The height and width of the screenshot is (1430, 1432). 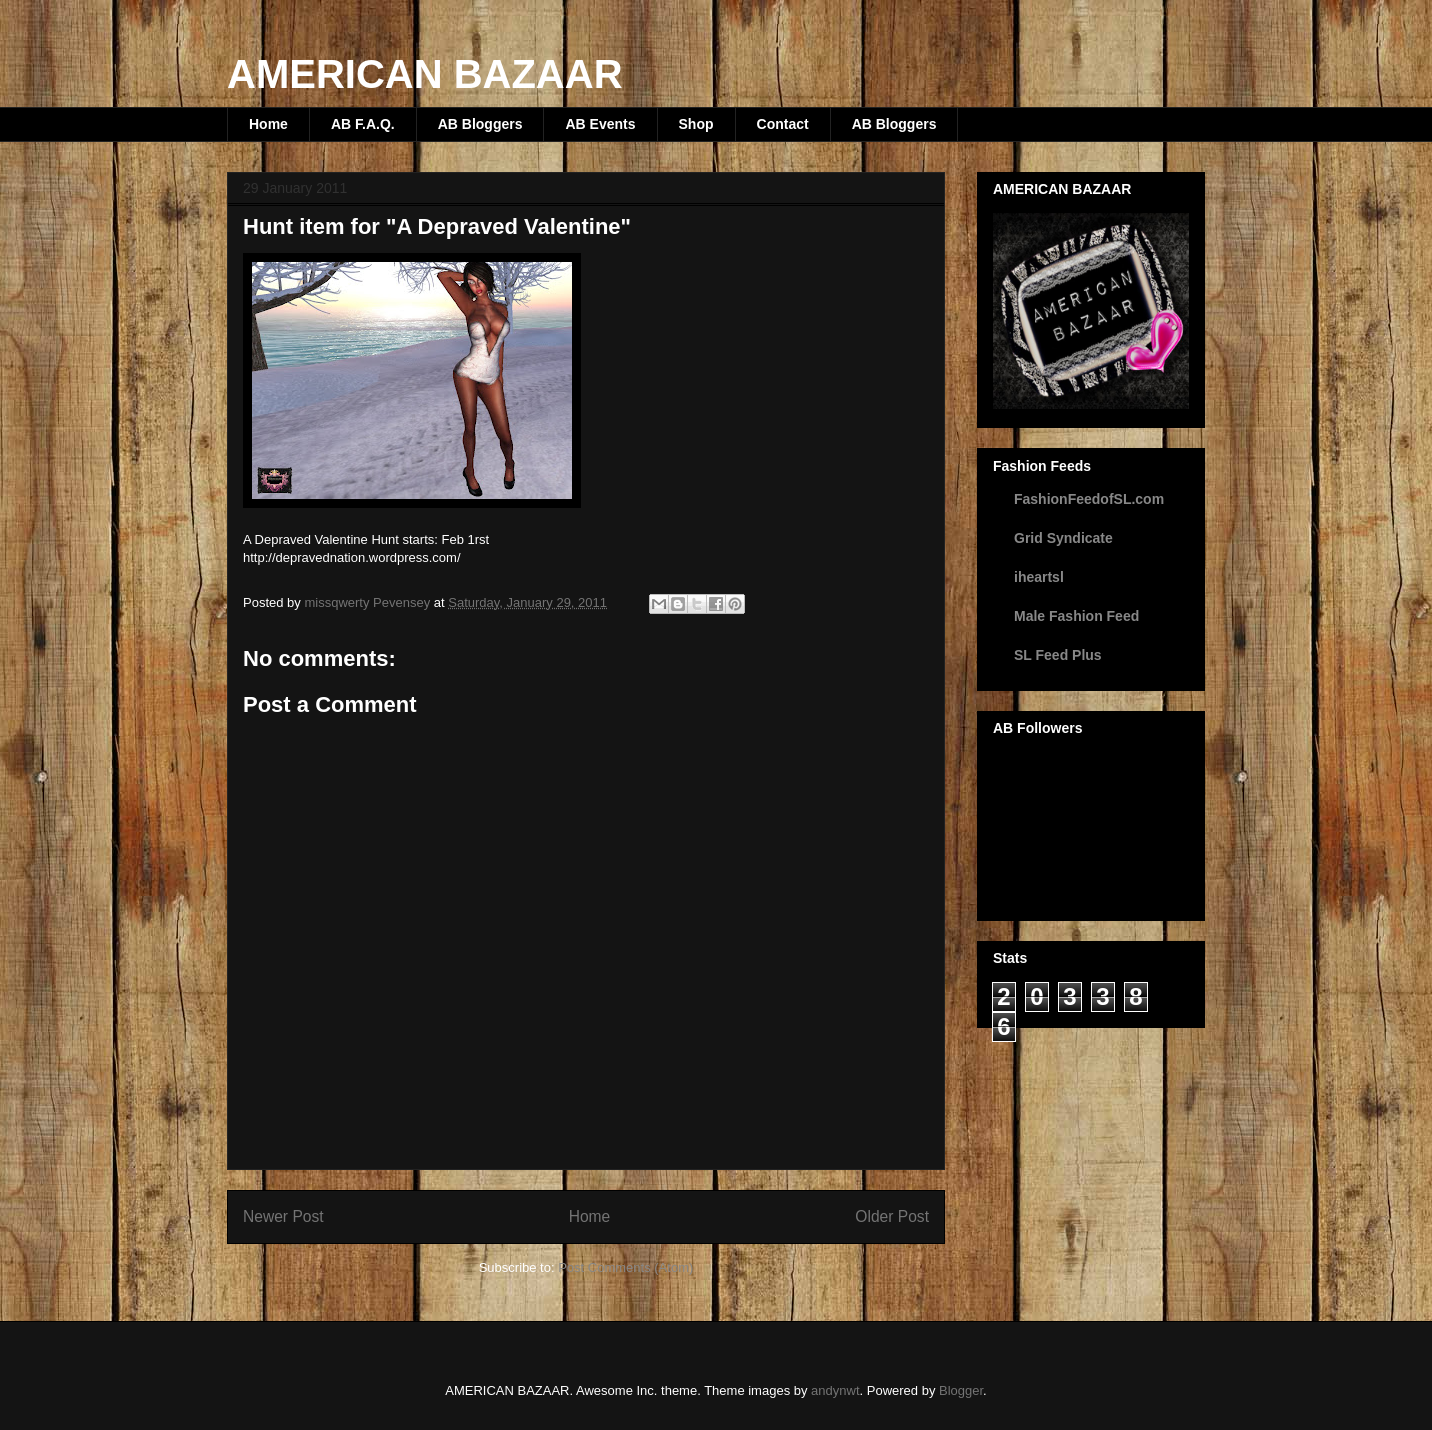 What do you see at coordinates (835, 1390) in the screenshot?
I see `andynwt` at bounding box center [835, 1390].